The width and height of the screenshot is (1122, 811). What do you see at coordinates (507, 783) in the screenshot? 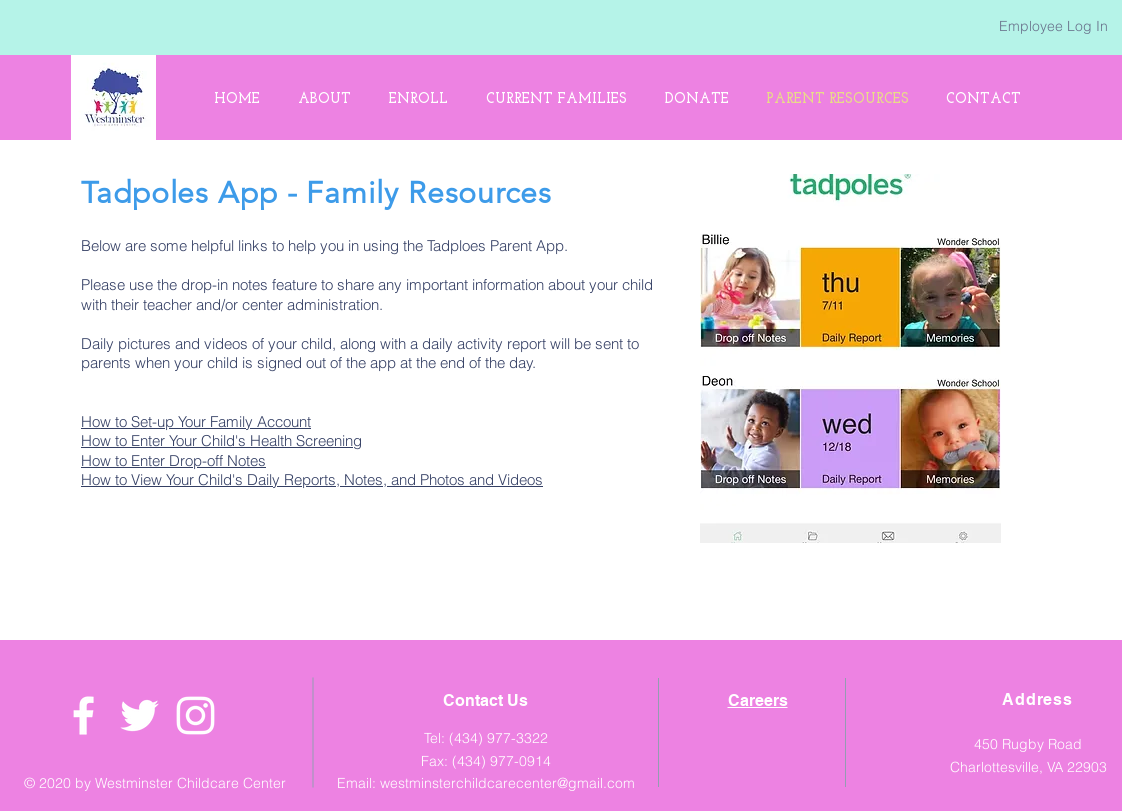
I see `westminsterchildcarecenter@gmail.com` at bounding box center [507, 783].